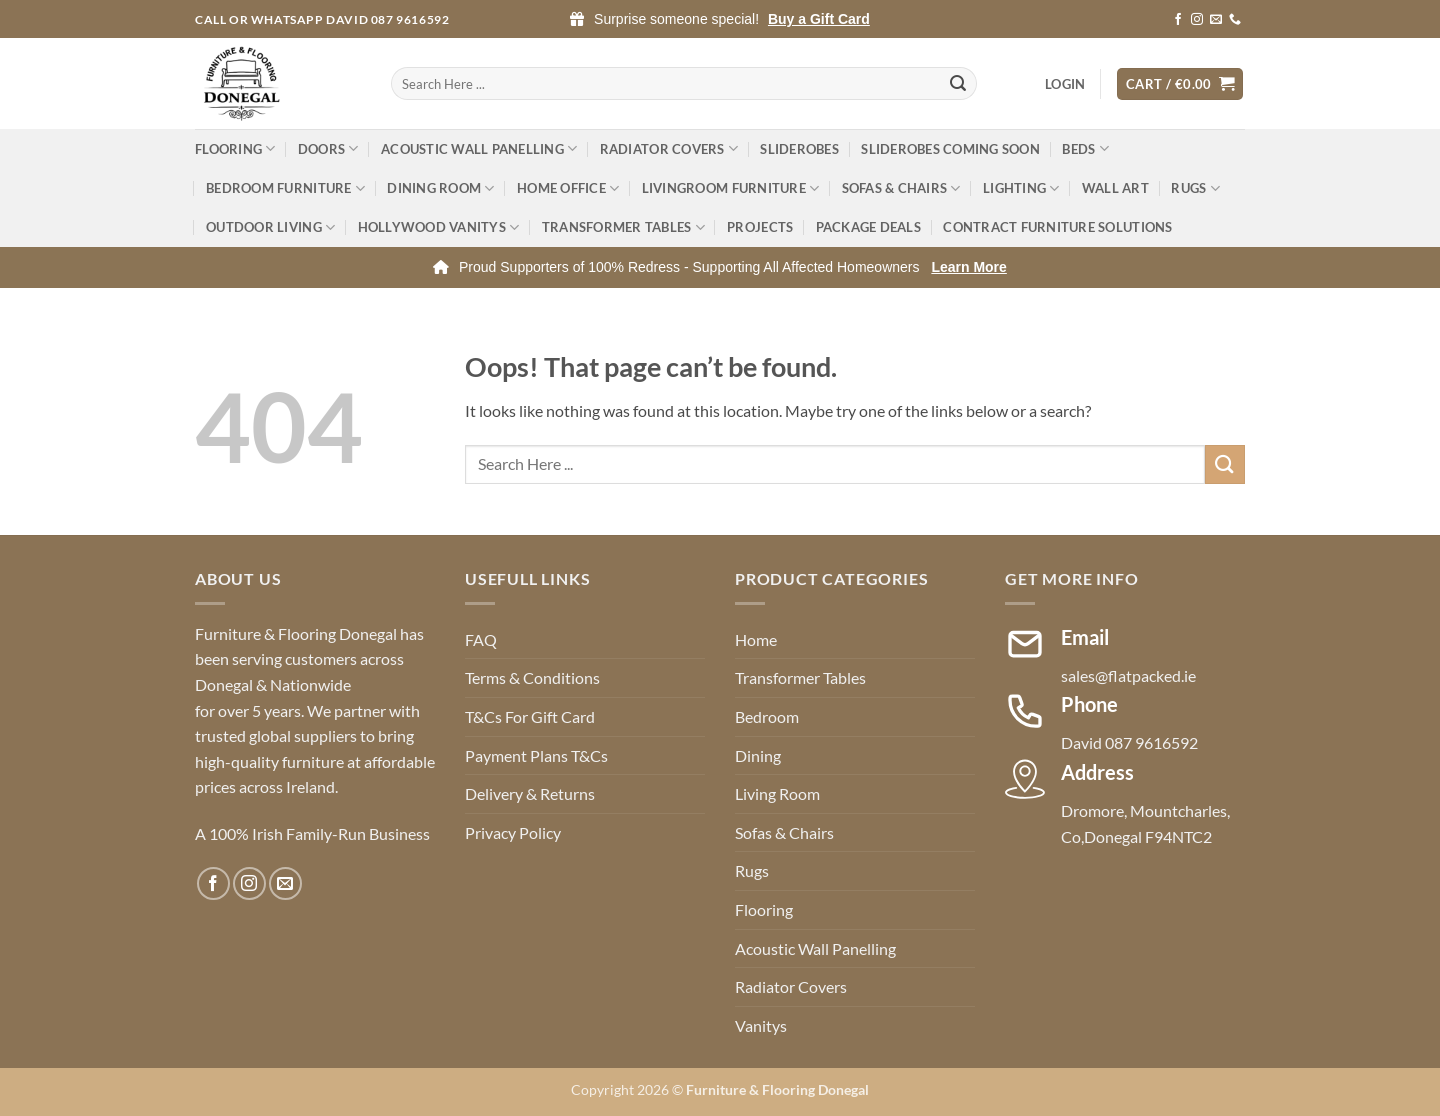 This screenshot has width=1440, height=1116. What do you see at coordinates (1085, 148) in the screenshot?
I see `Beds` at bounding box center [1085, 148].